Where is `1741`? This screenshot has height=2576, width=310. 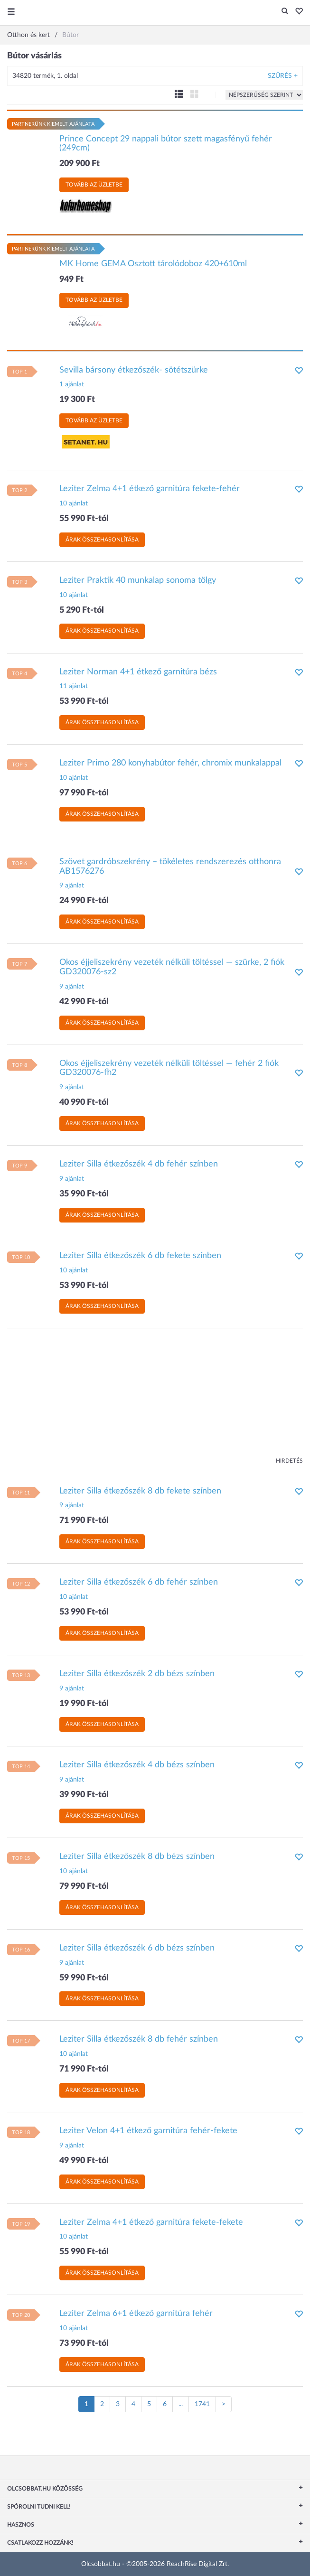 1741 is located at coordinates (202, 2404).